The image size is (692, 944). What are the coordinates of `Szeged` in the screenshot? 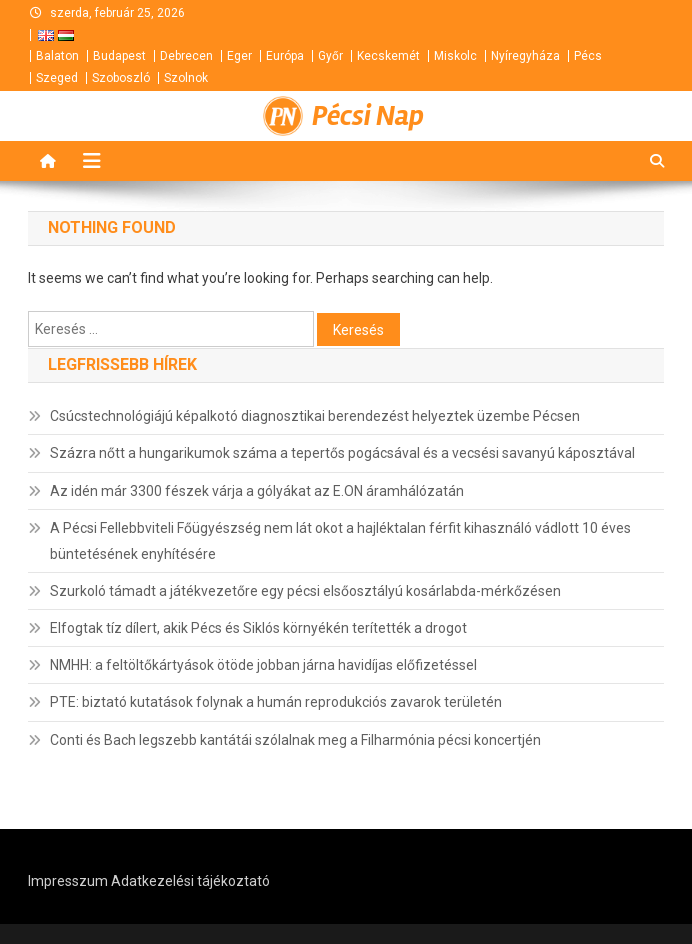 It's located at (57, 78).